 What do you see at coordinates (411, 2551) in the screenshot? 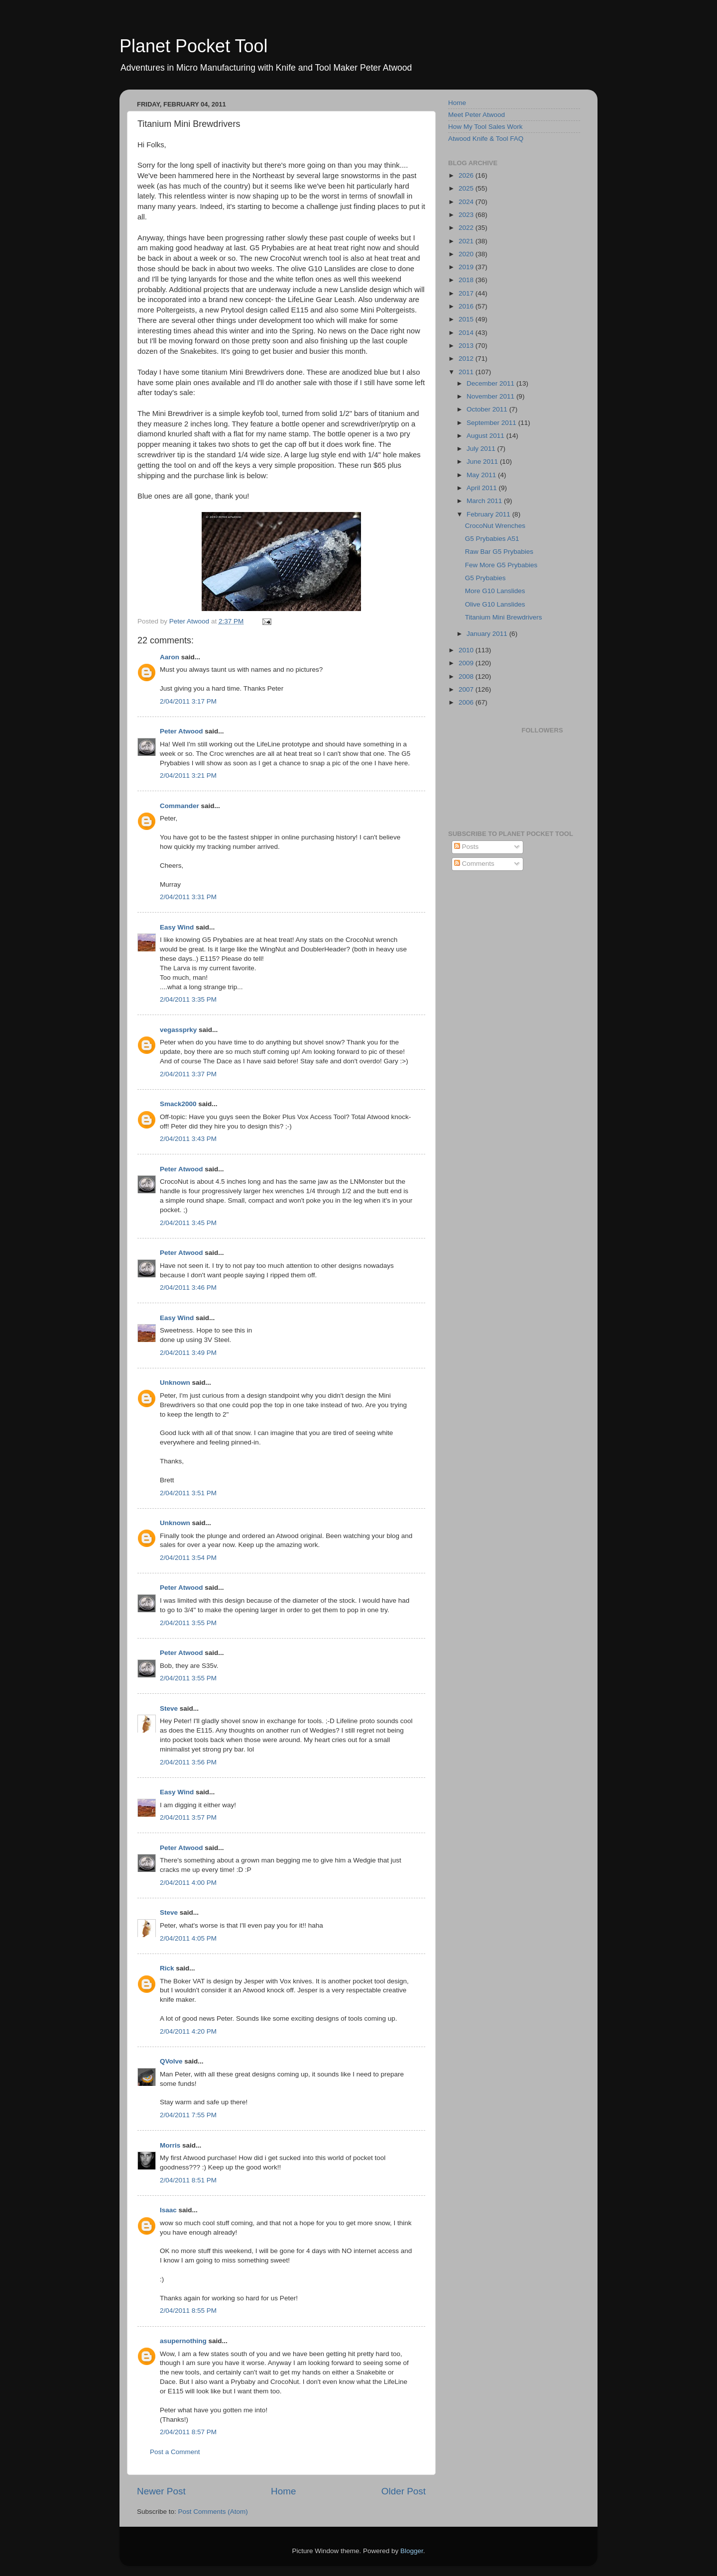
I see `Blogger` at bounding box center [411, 2551].